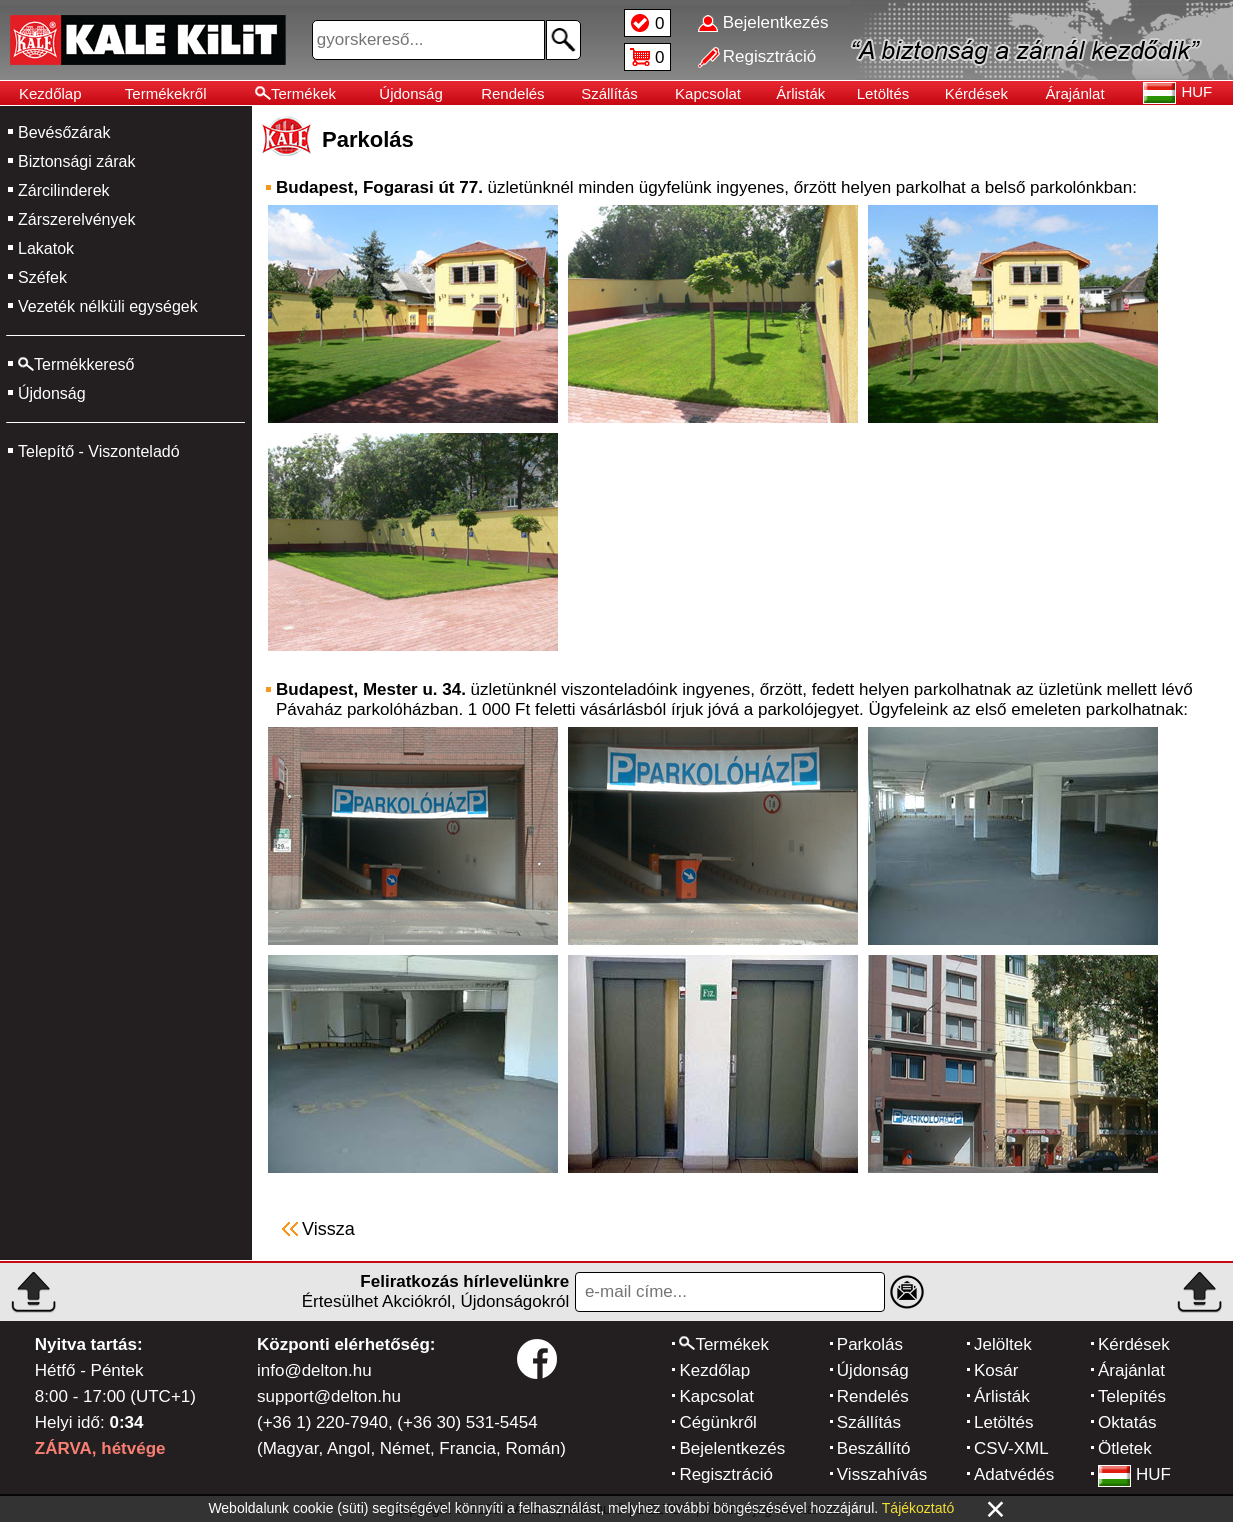 The width and height of the screenshot is (1233, 1522). What do you see at coordinates (1134, 1474) in the screenshot?
I see `HUF` at bounding box center [1134, 1474].